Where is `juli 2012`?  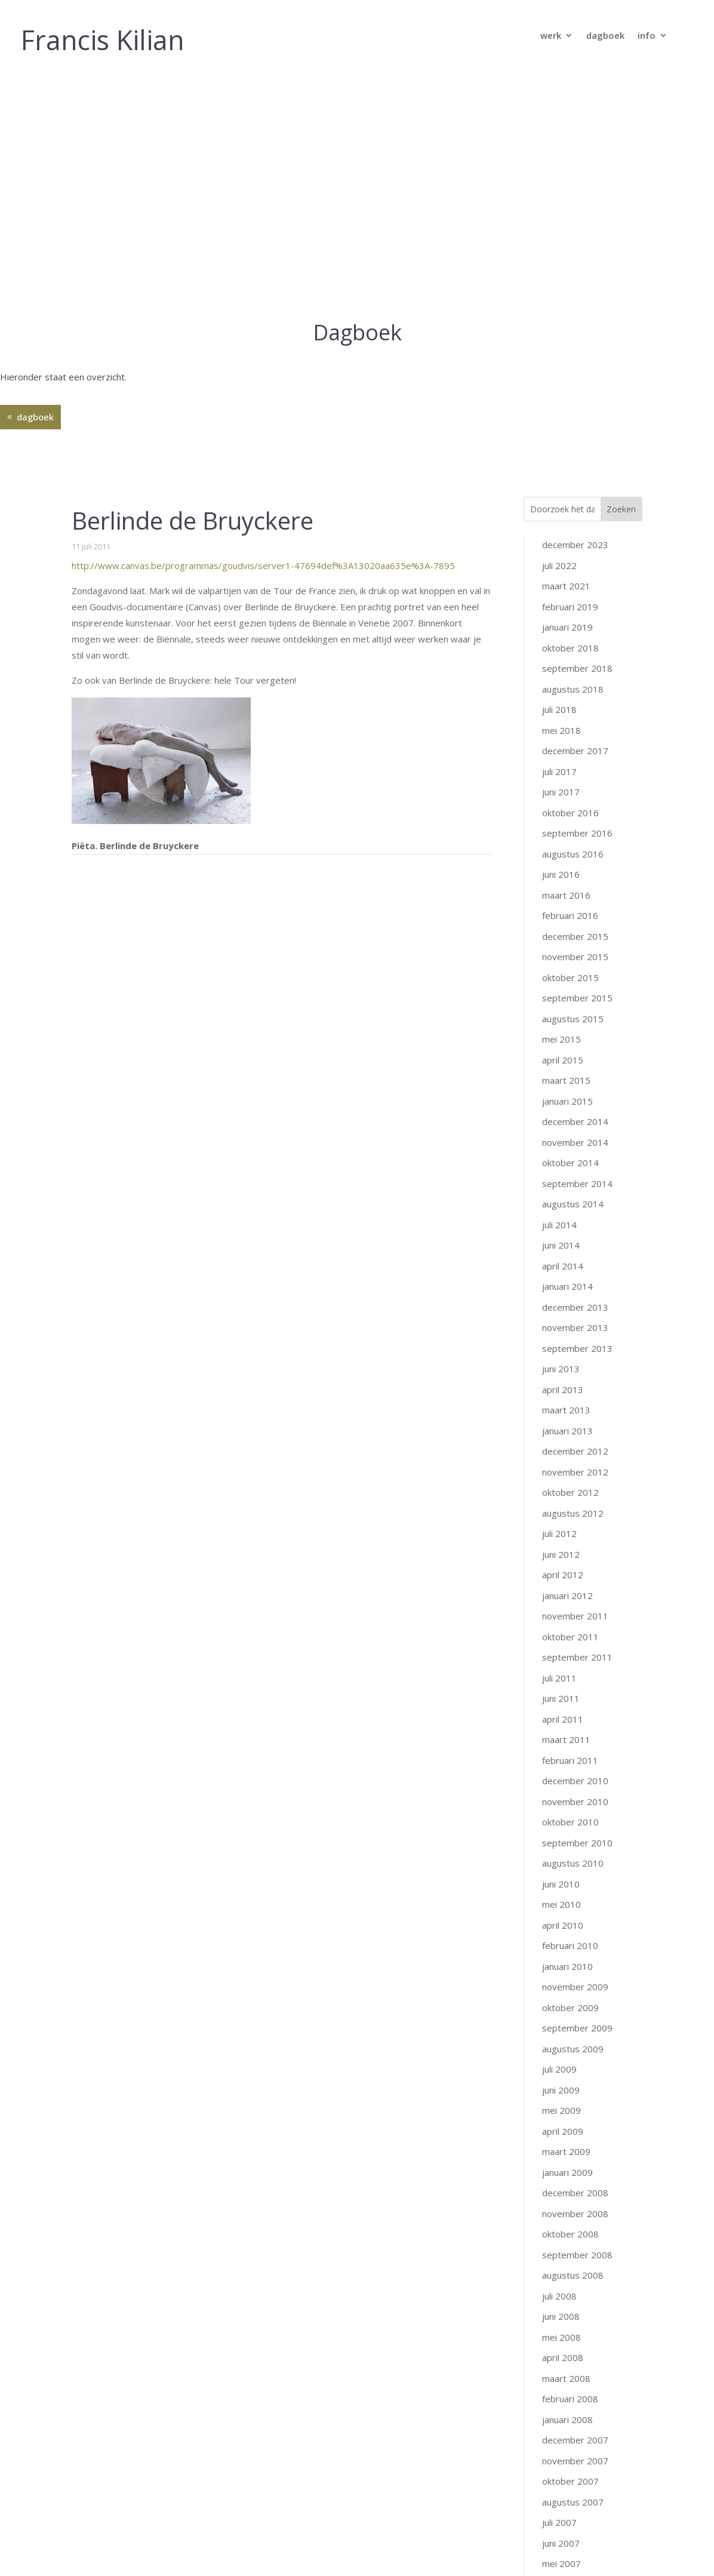
juli 2012 is located at coordinates (559, 1297).